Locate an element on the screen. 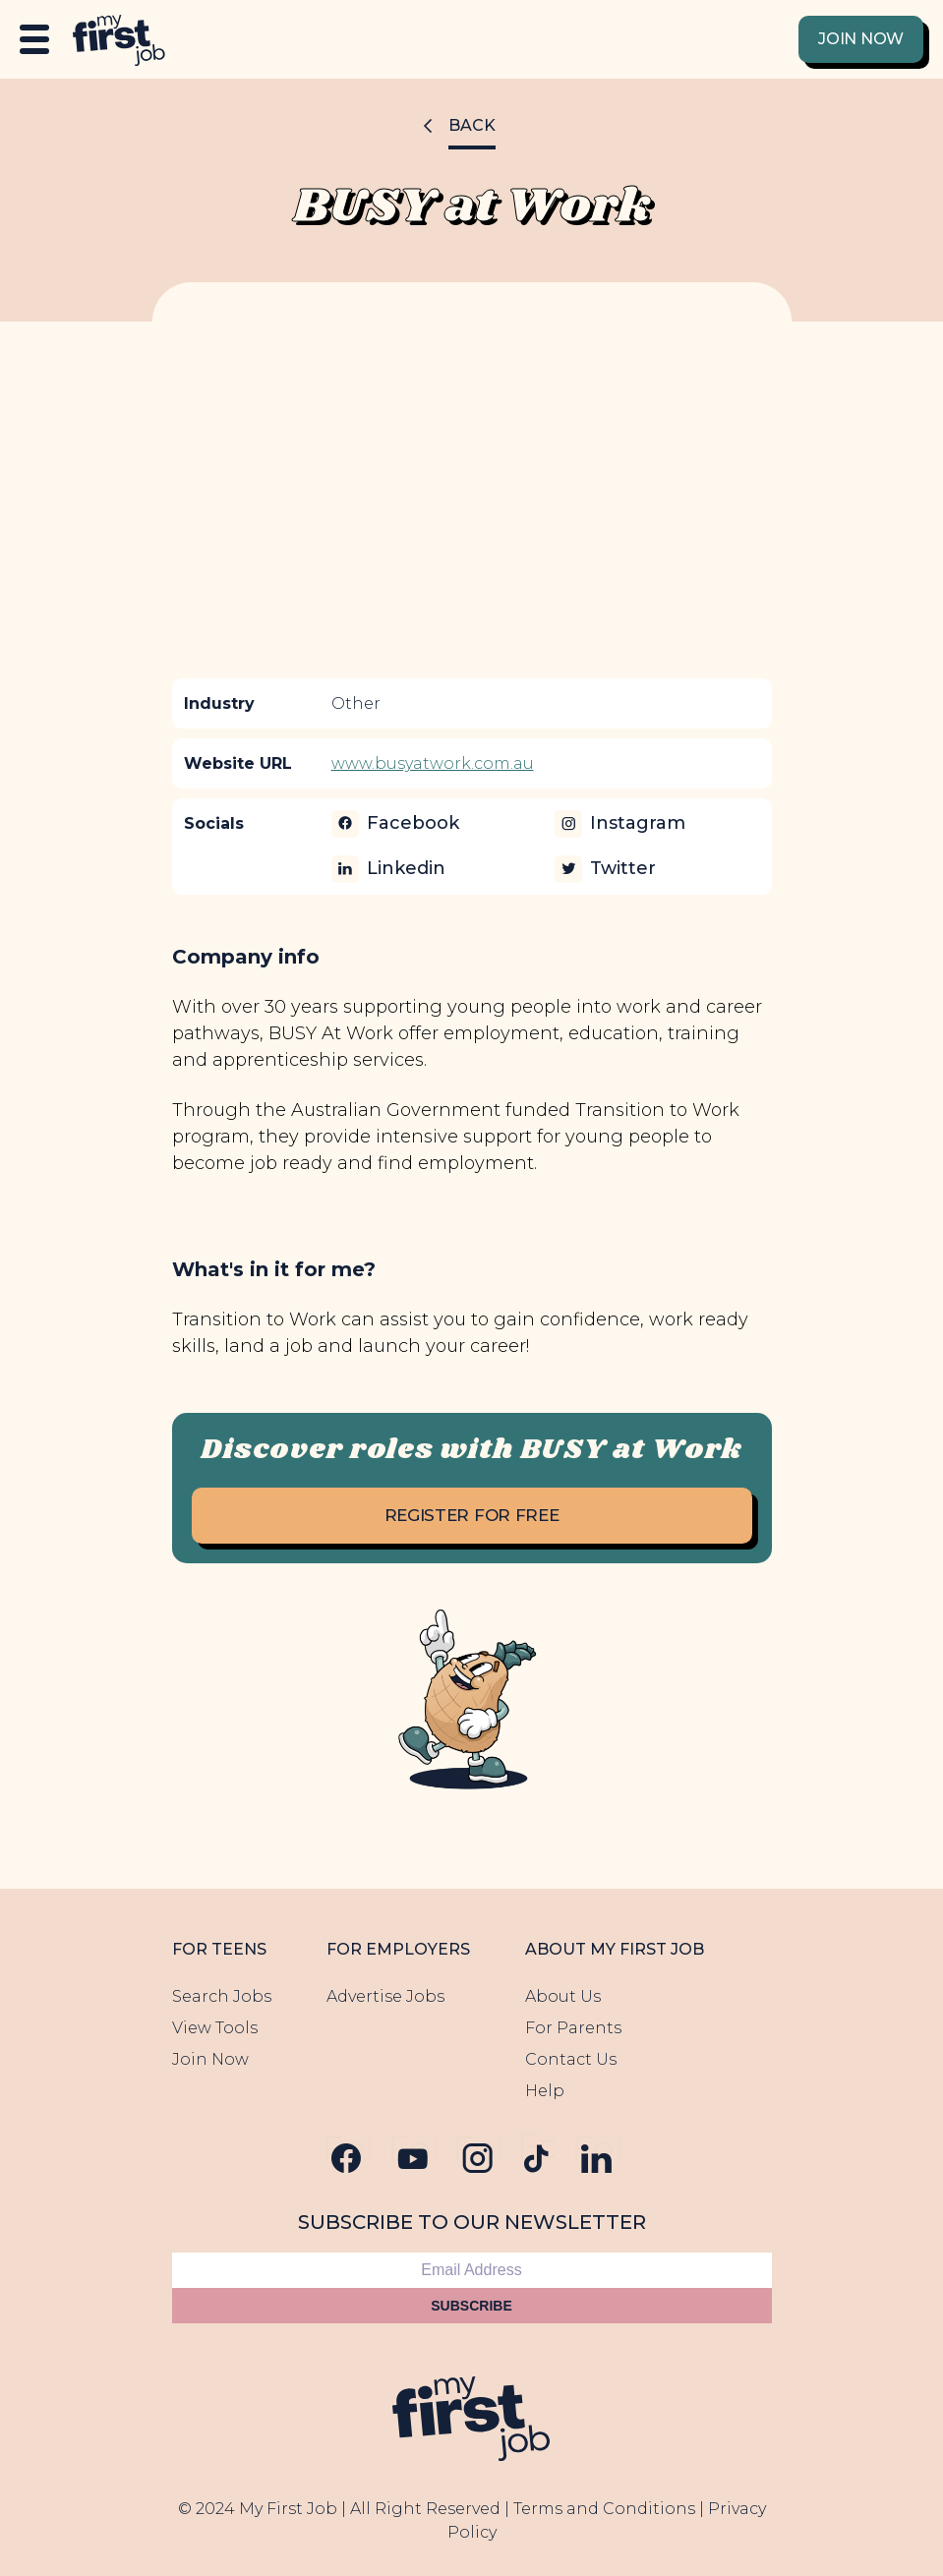  Advertise Jobs is located at coordinates (385, 1996).